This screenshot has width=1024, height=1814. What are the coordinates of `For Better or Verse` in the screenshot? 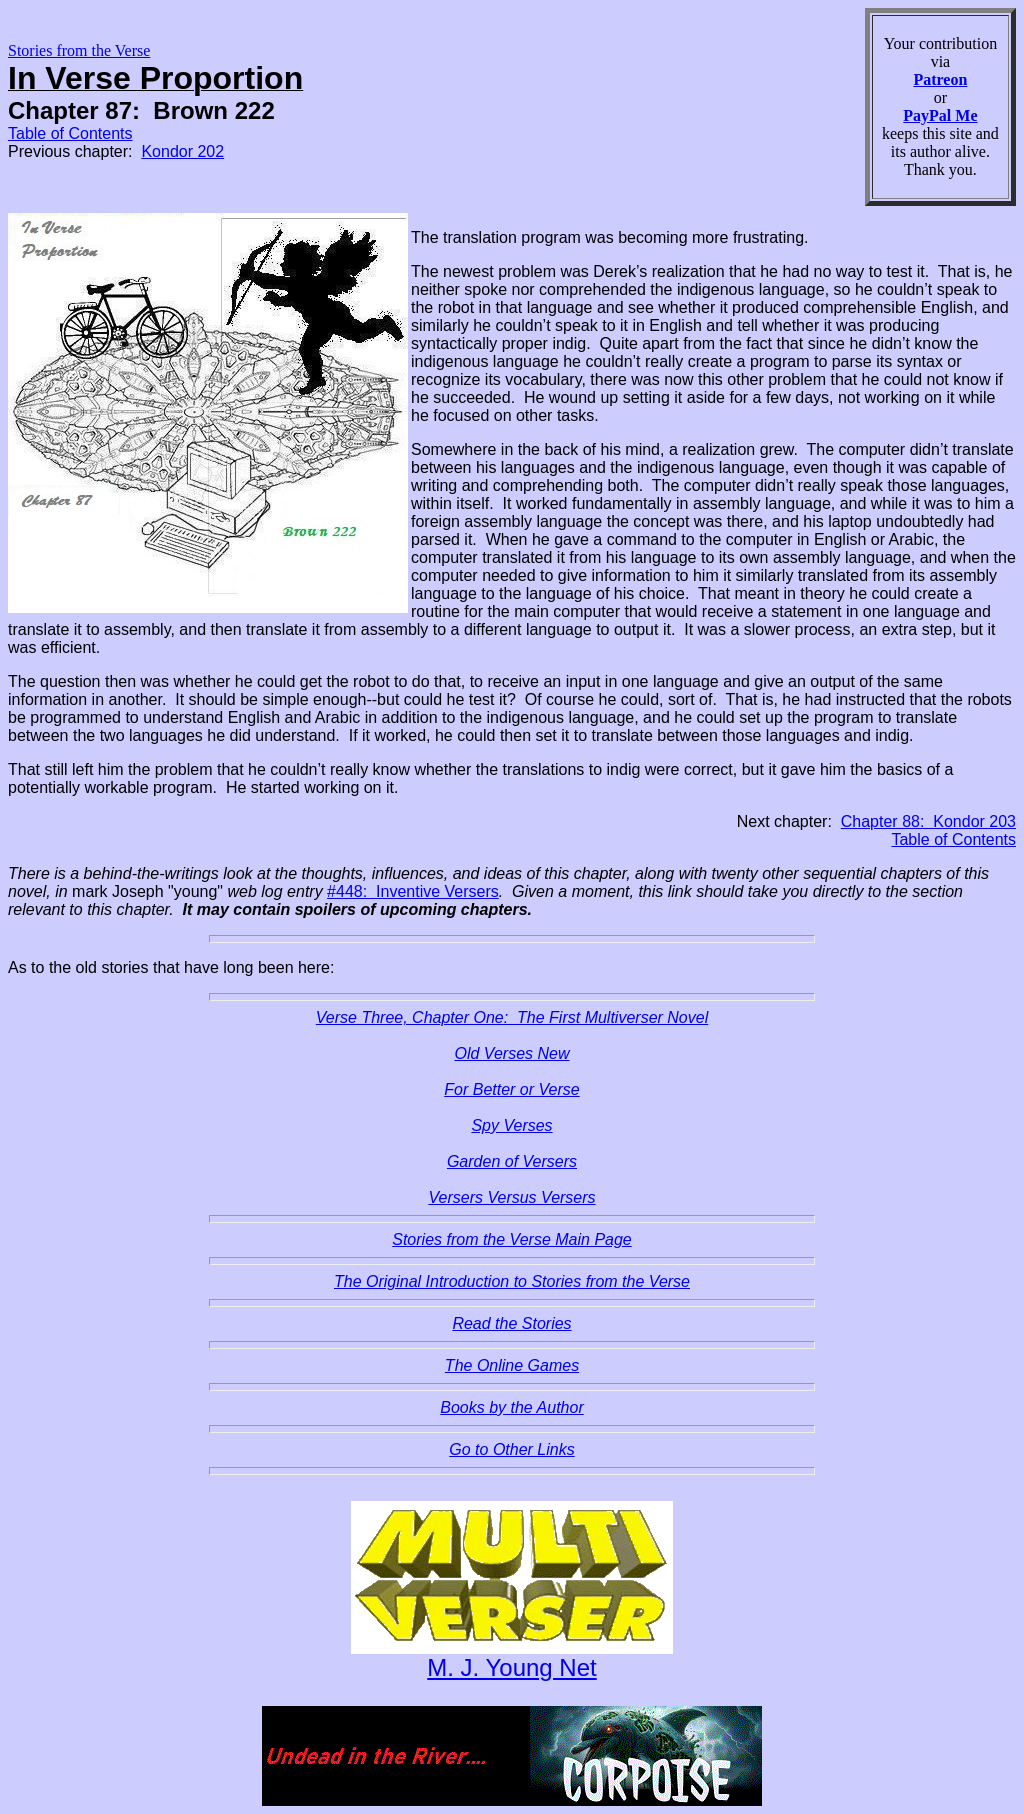 It's located at (511, 1089).